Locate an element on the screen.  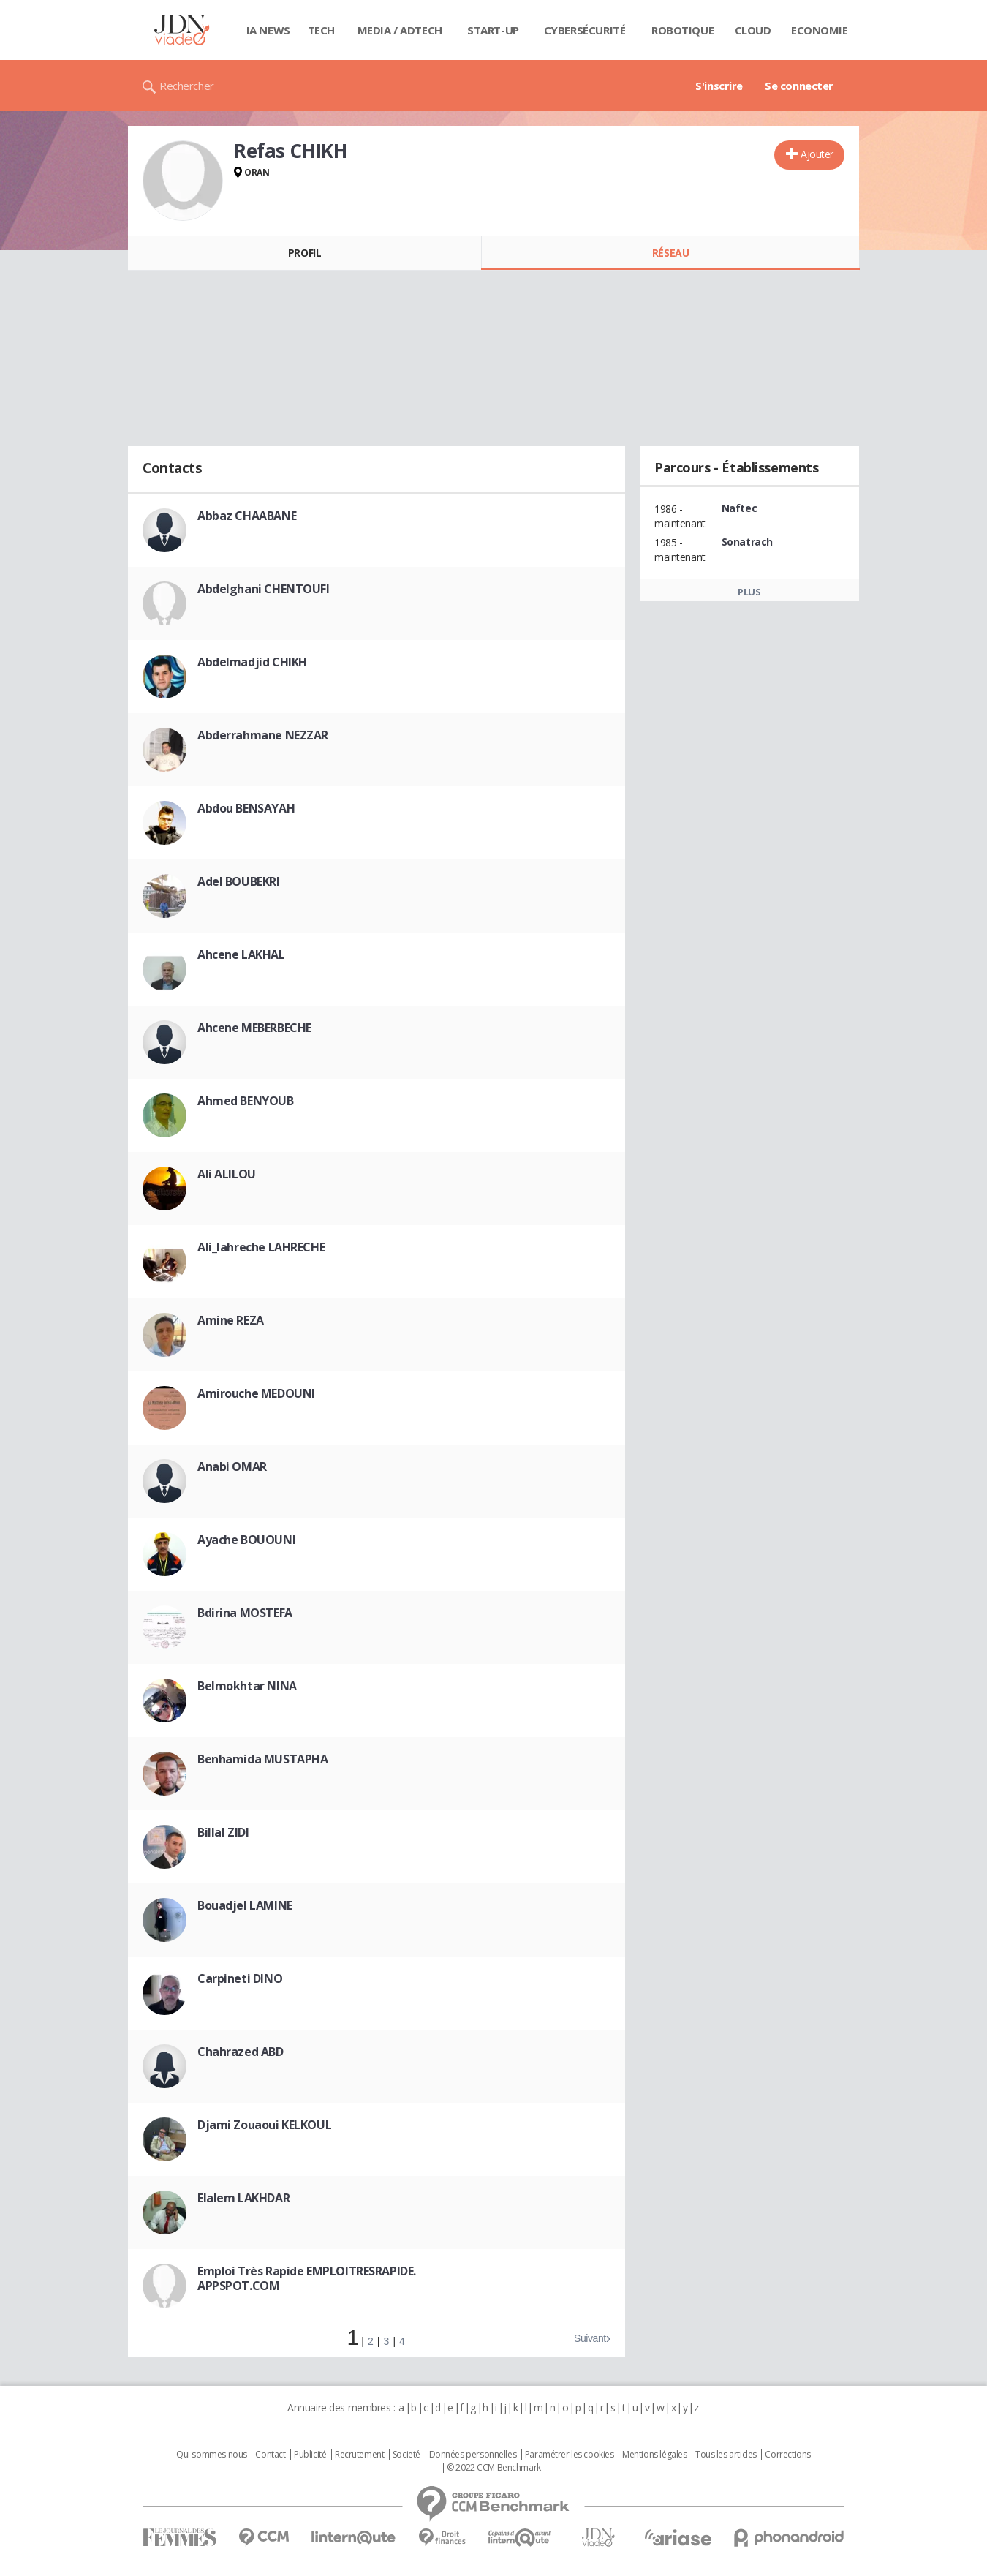
Cybersécurité is located at coordinates (585, 30).